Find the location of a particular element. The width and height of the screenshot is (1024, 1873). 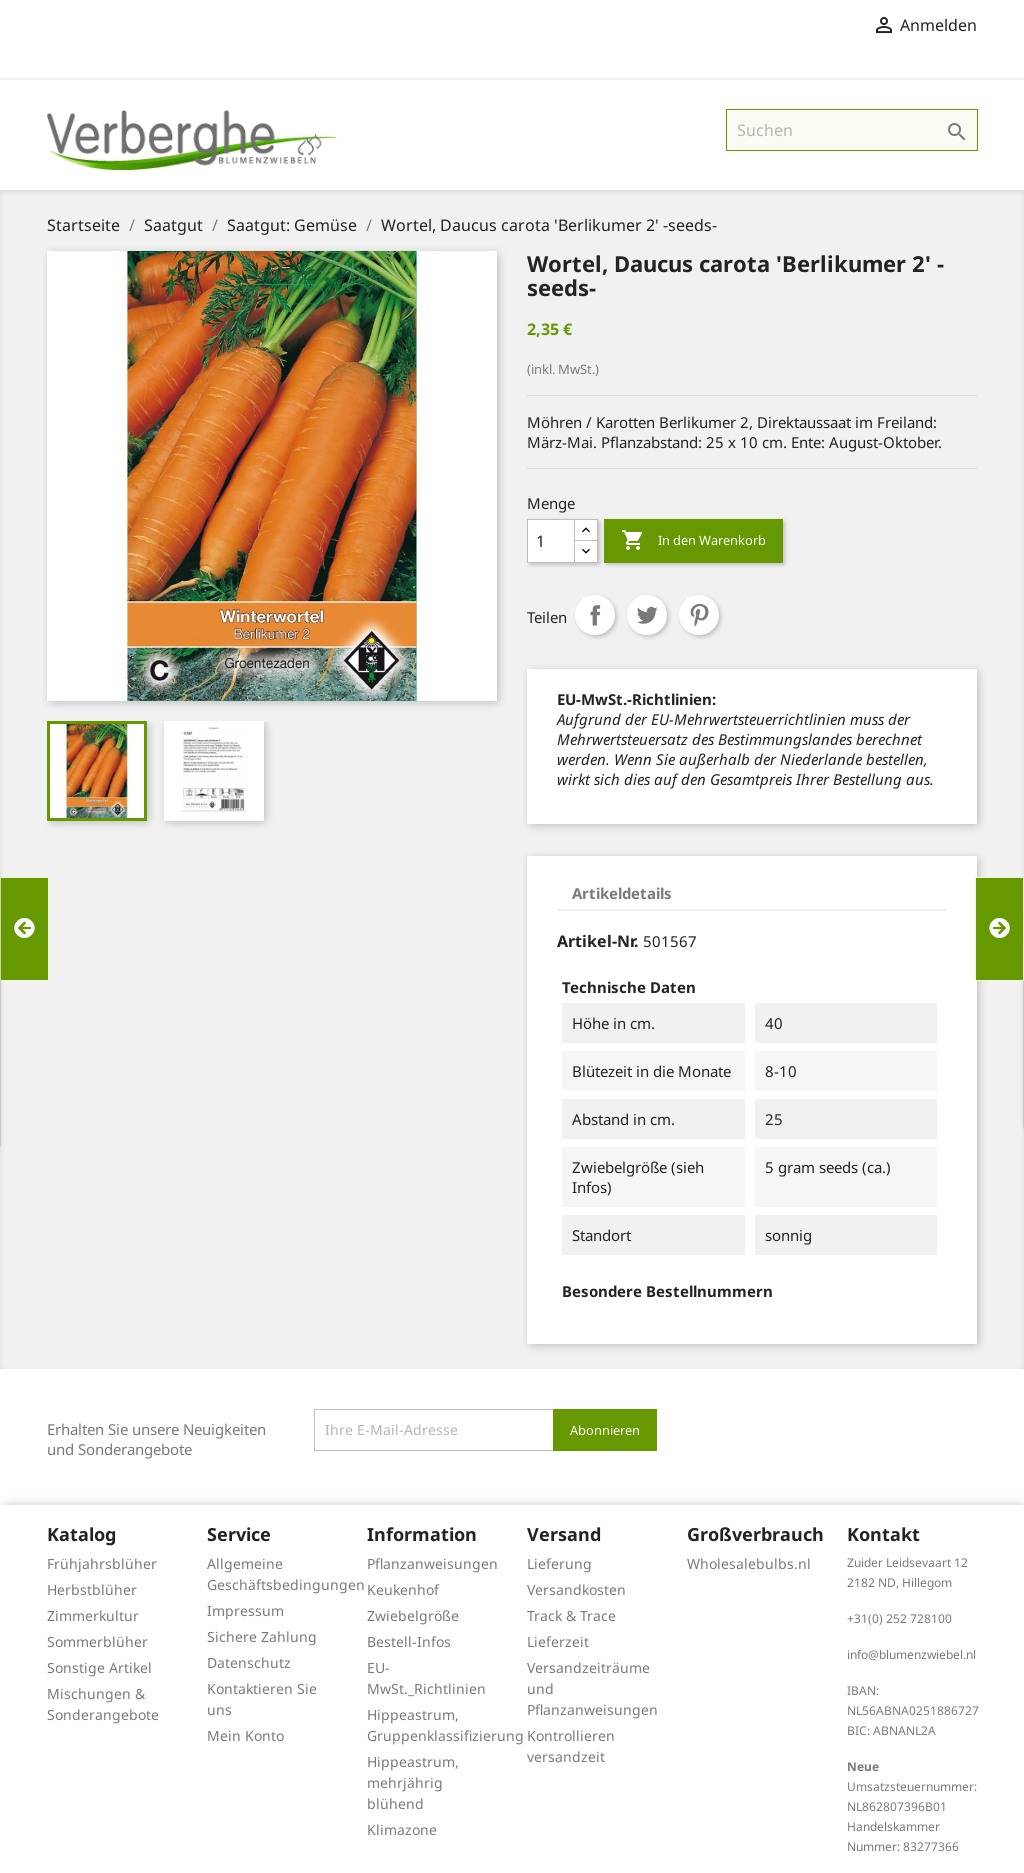

[Menge] is located at coordinates (551, 541).